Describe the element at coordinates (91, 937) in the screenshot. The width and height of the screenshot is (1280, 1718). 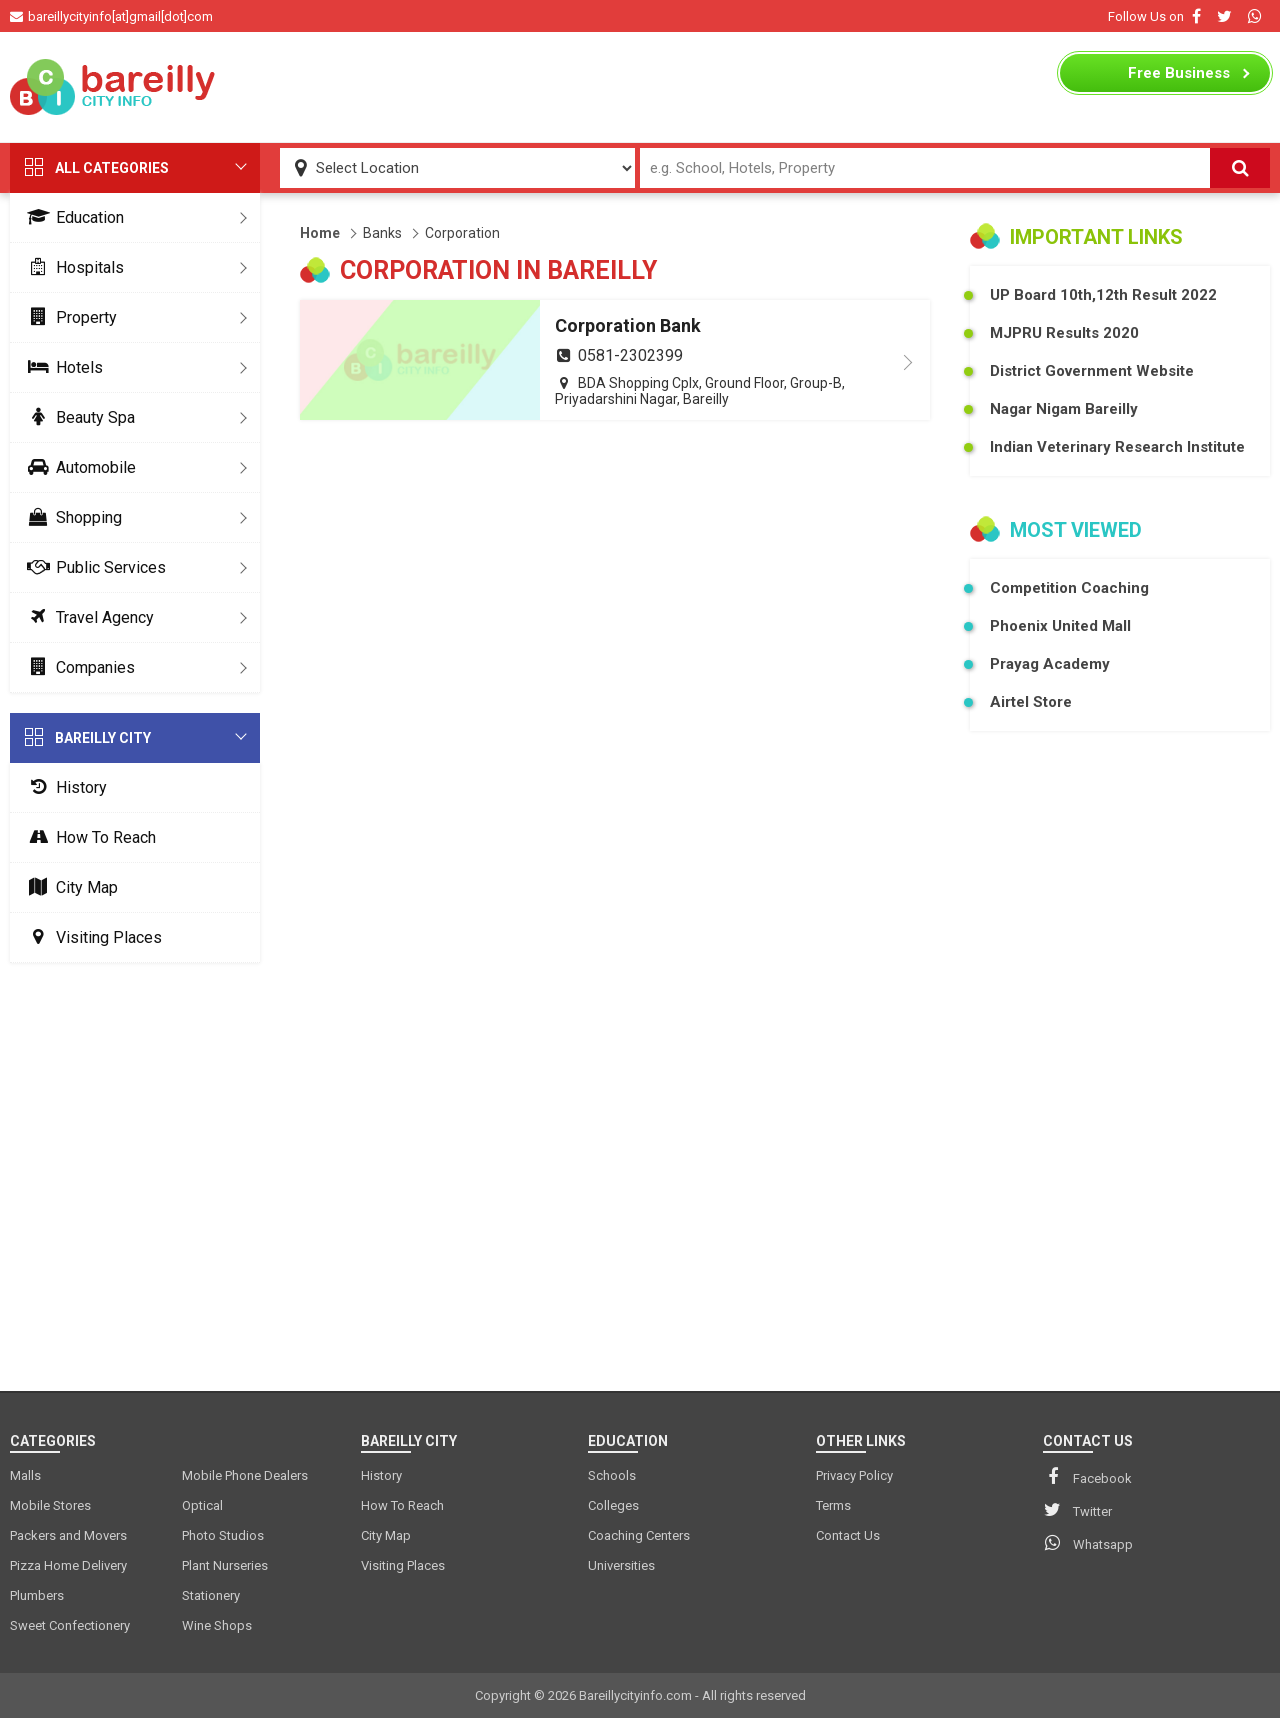
I see `Visiting Places` at that location.